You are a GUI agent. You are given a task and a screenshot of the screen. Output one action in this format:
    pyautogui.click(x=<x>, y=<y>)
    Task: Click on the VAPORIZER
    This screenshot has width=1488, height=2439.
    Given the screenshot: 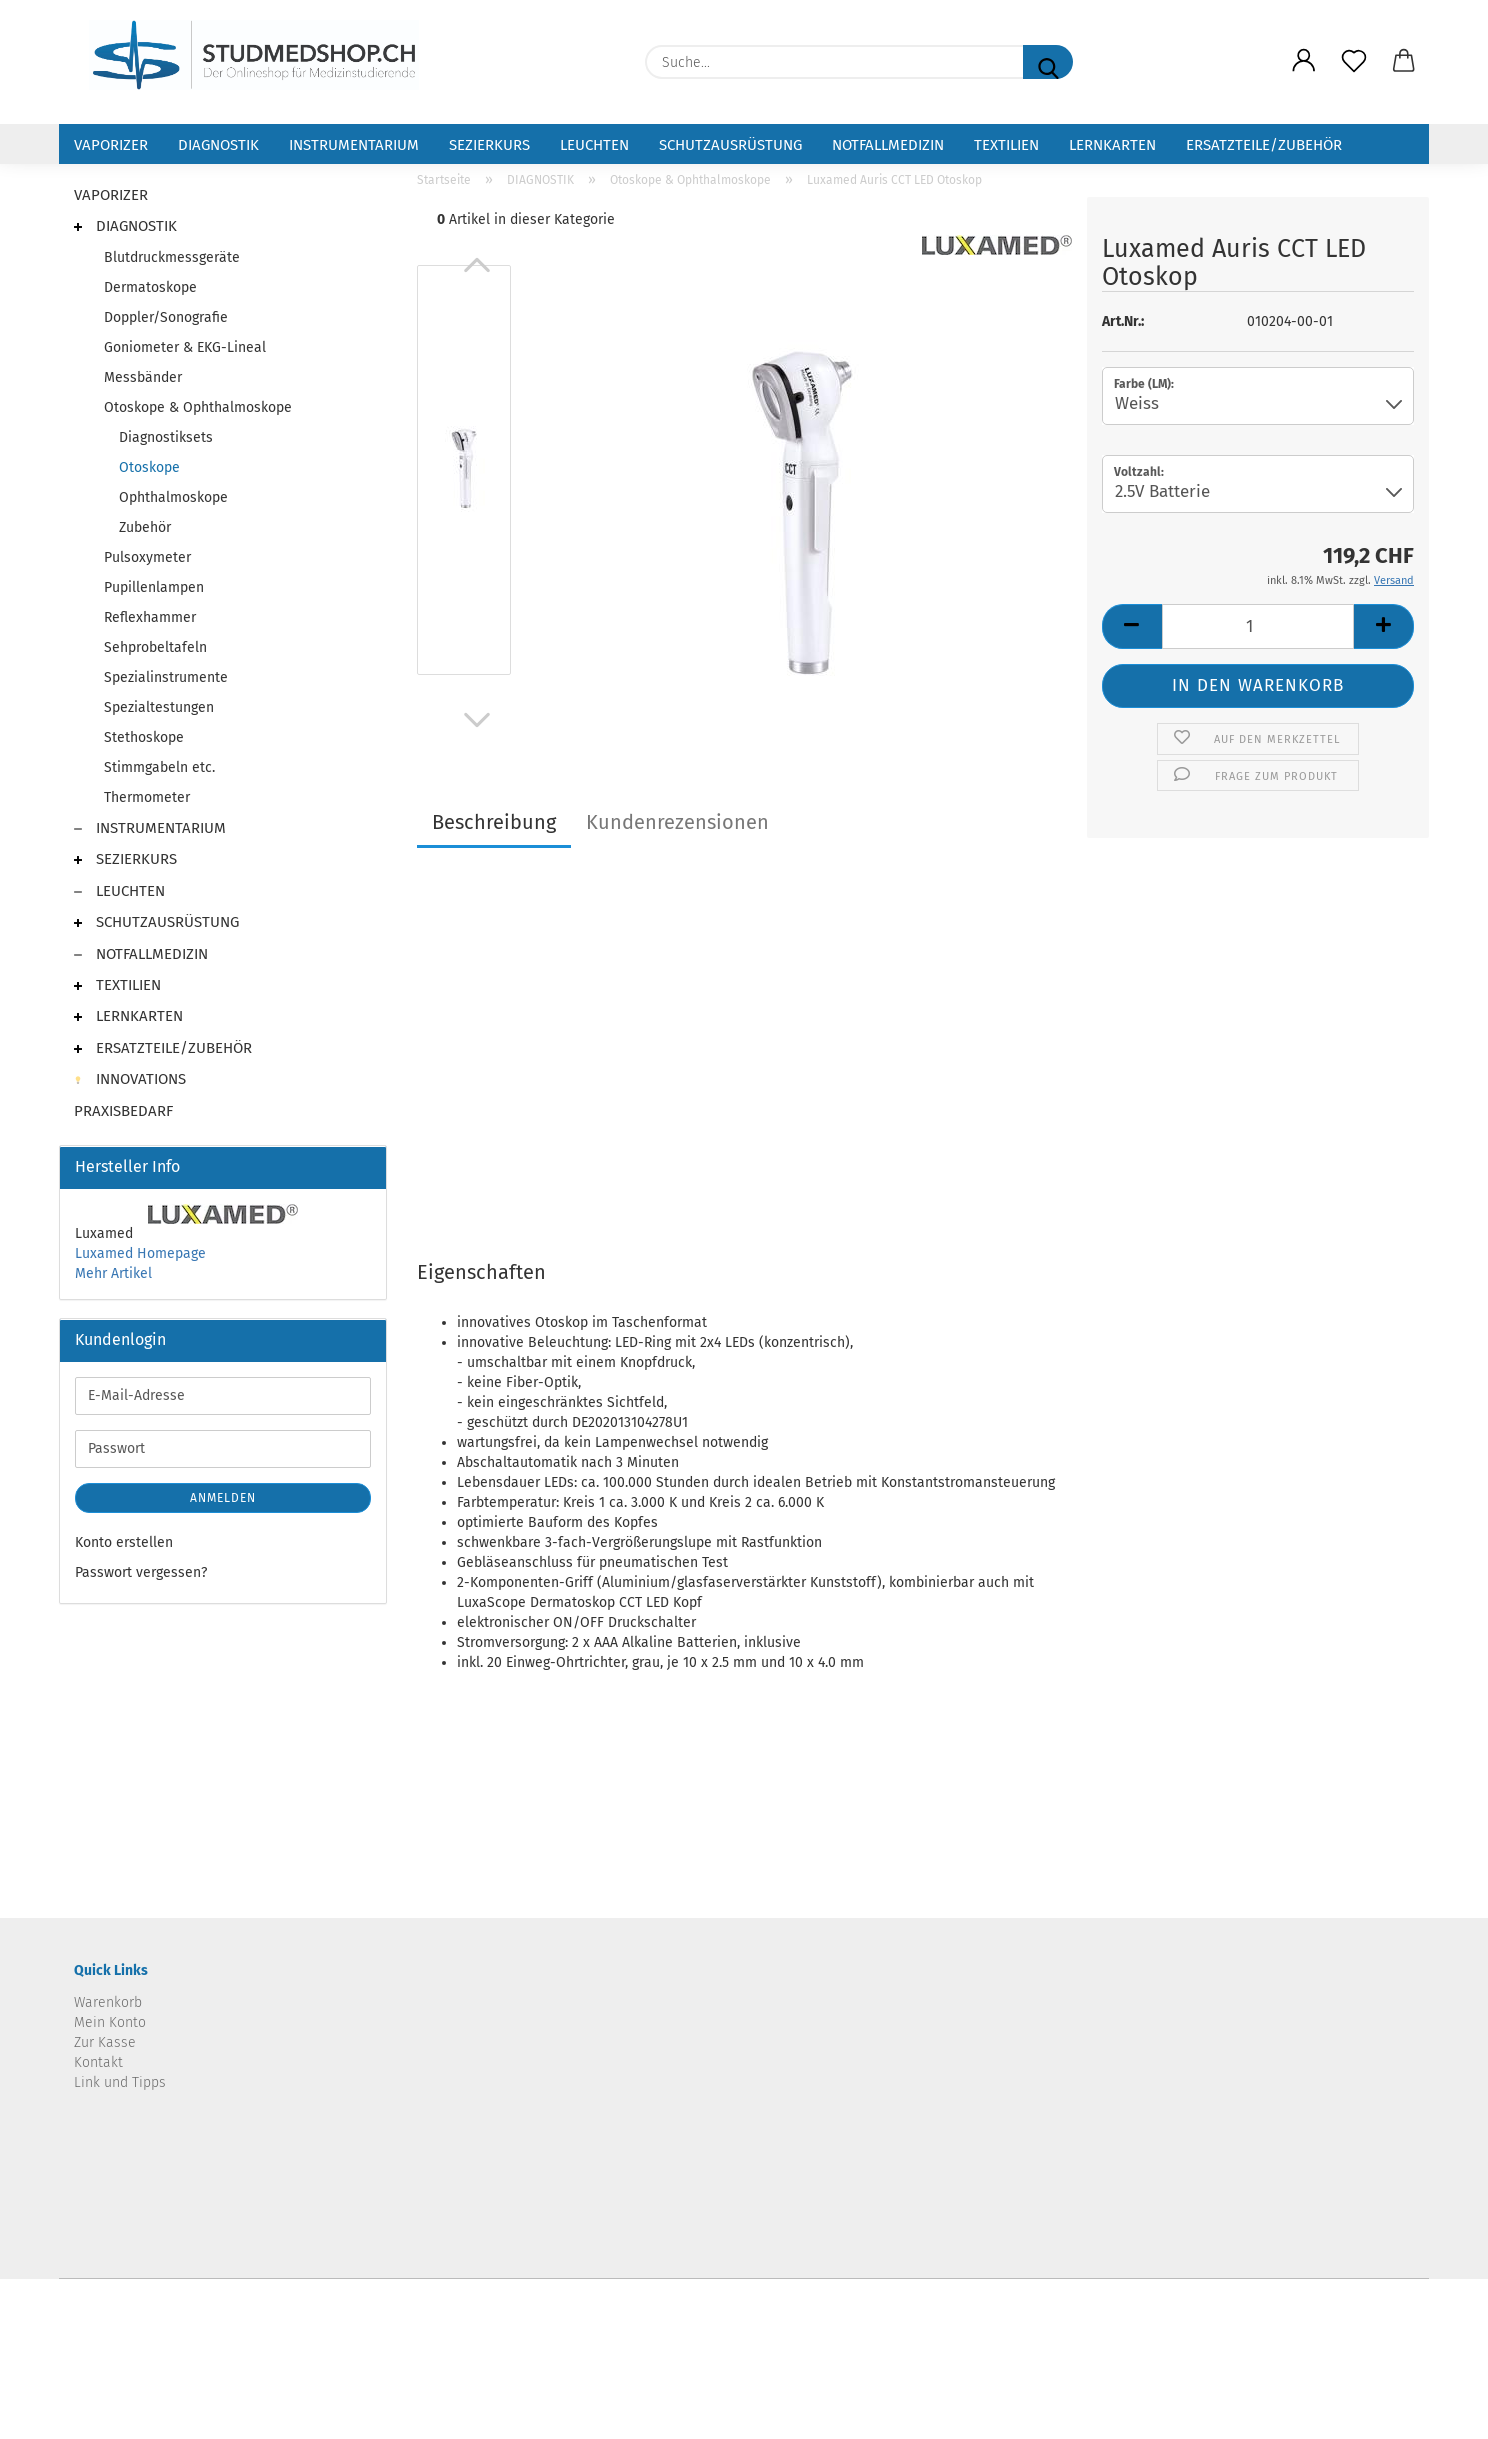 What is the action you would take?
    pyautogui.click(x=111, y=145)
    